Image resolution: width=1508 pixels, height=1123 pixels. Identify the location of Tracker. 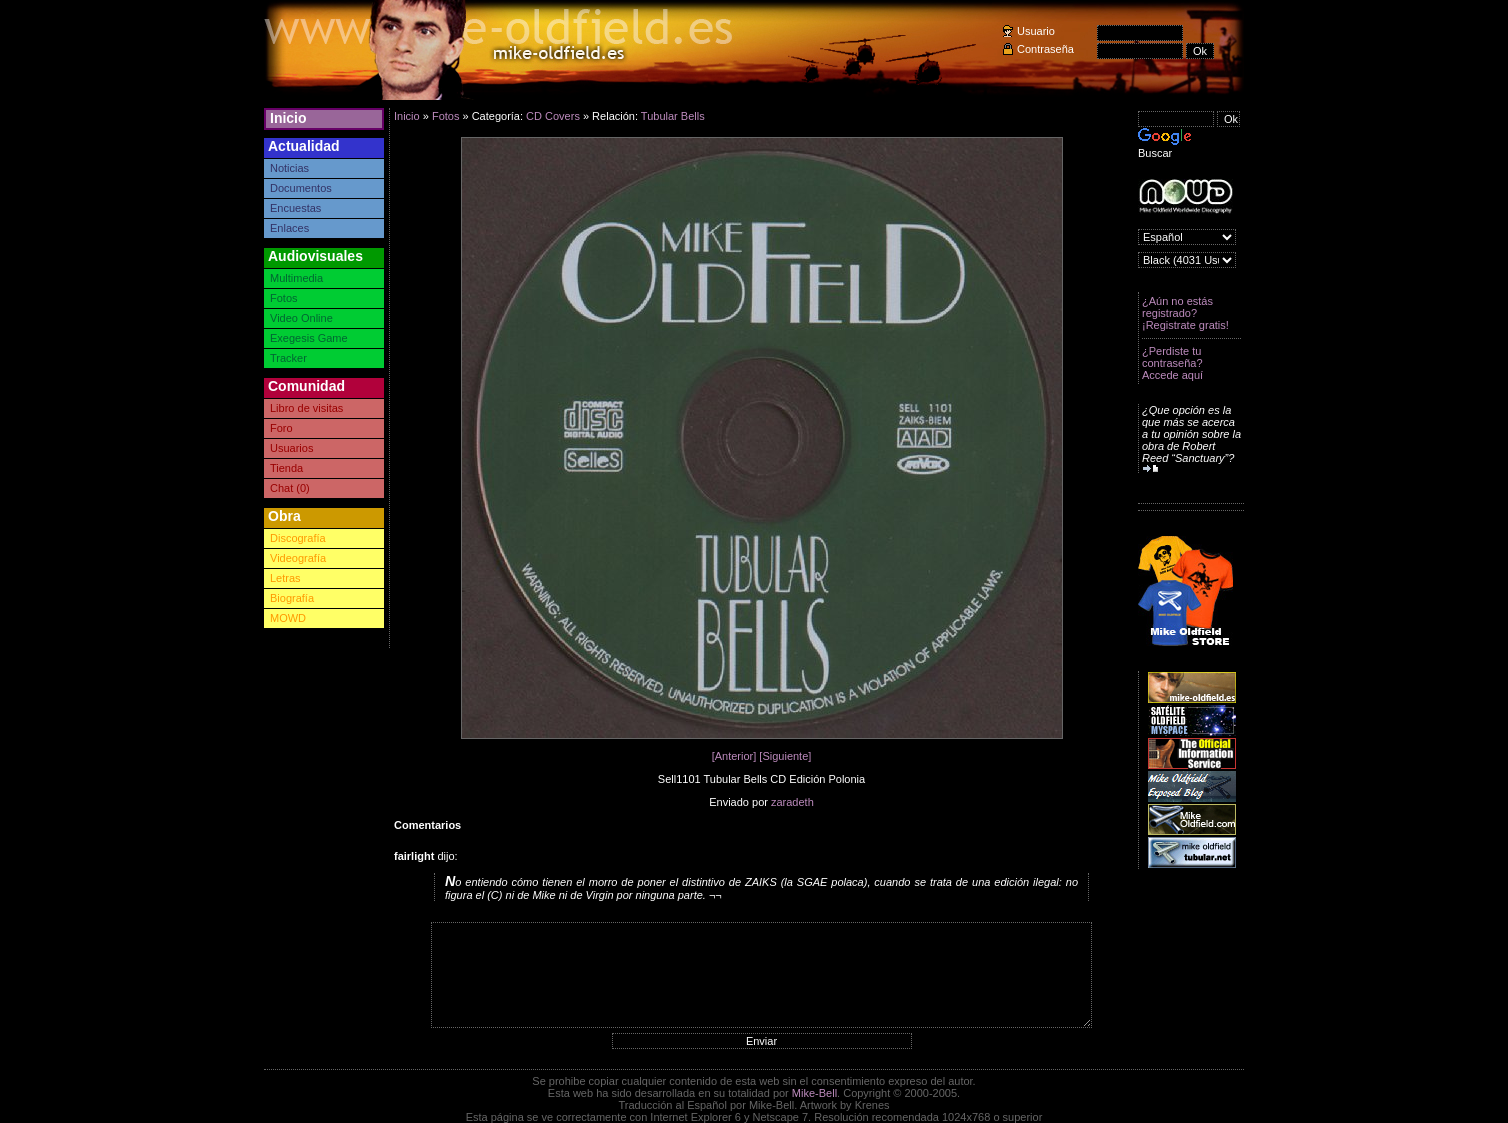
(288, 358).